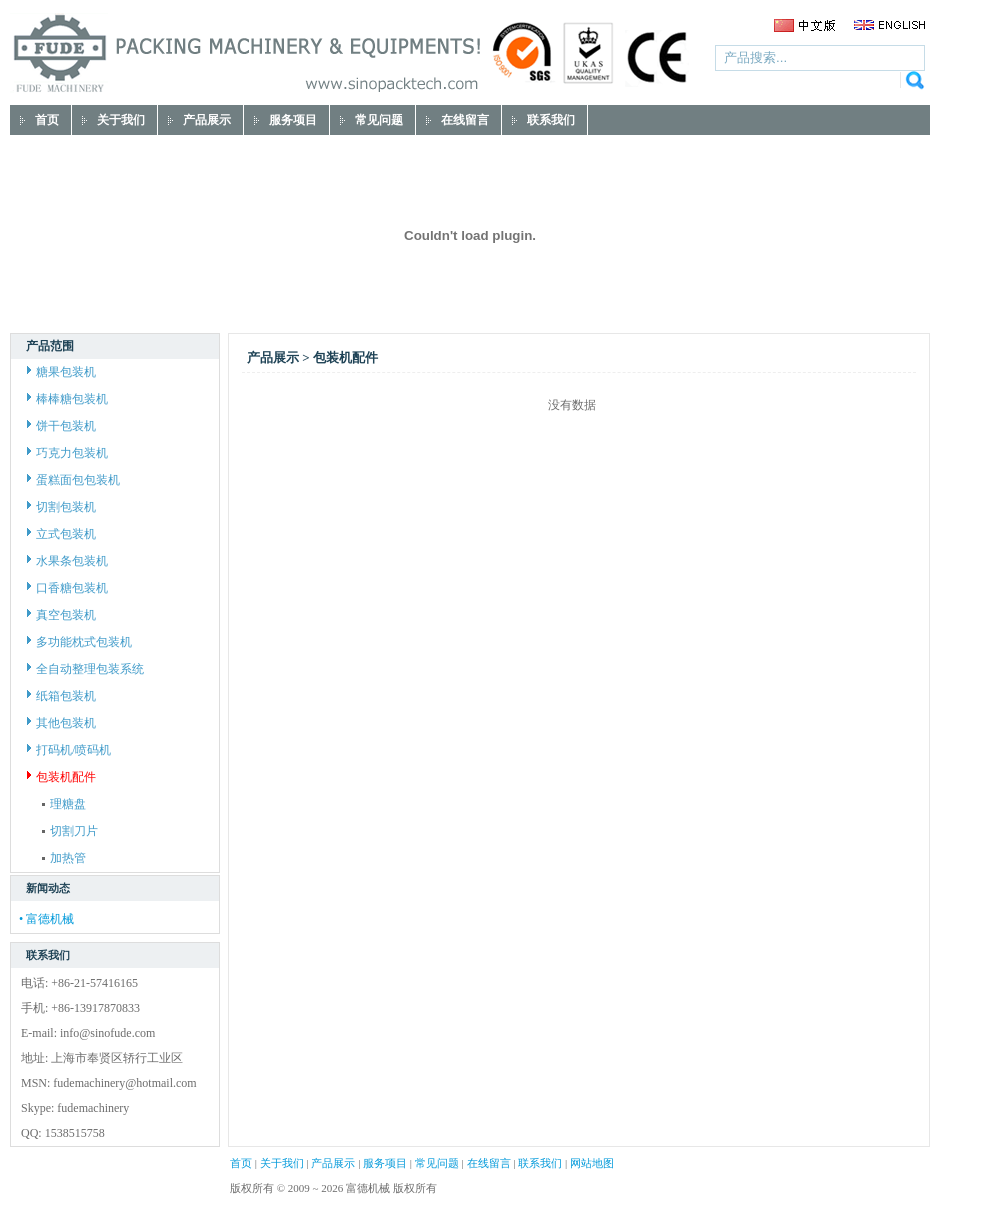  Describe the element at coordinates (61, 696) in the screenshot. I see `纸箱包装机` at that location.